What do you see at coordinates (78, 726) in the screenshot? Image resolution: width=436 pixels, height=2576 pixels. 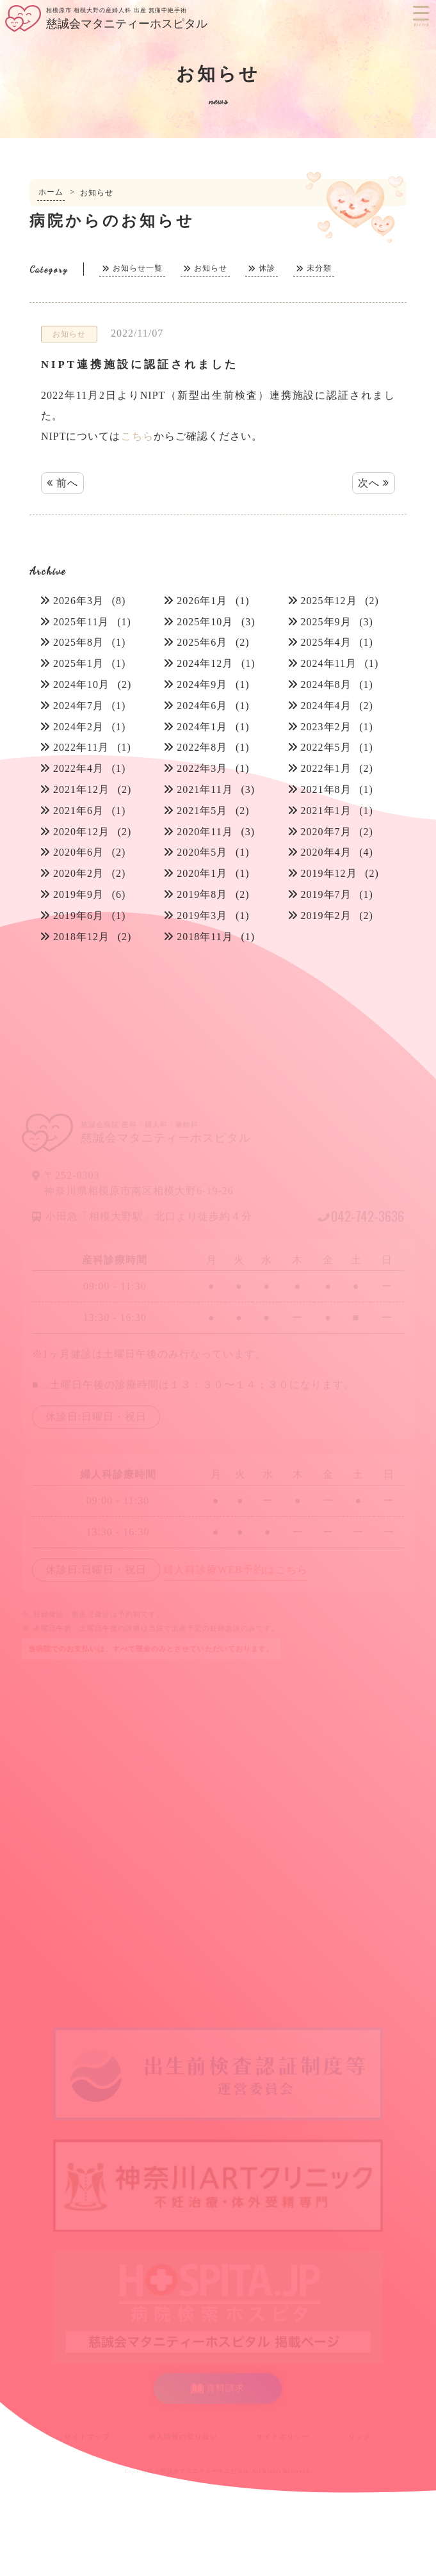 I see `2024年2月` at bounding box center [78, 726].